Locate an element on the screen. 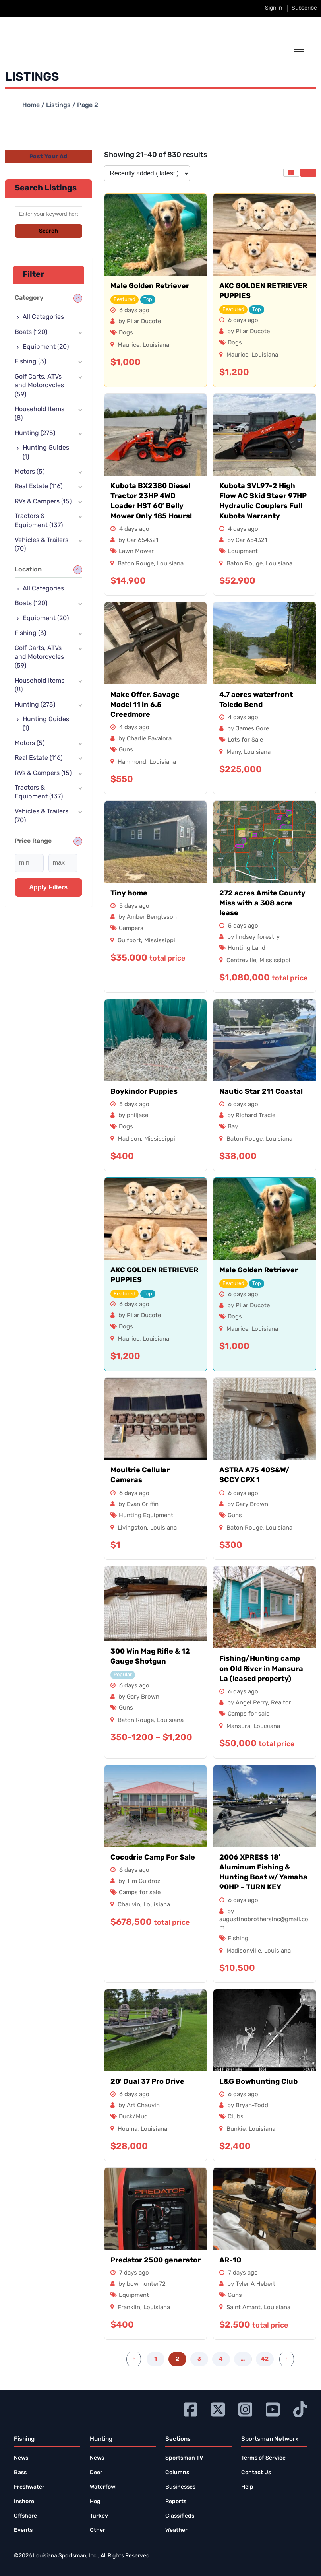 This screenshot has width=321, height=2576. Waterfowl is located at coordinates (103, 2487).